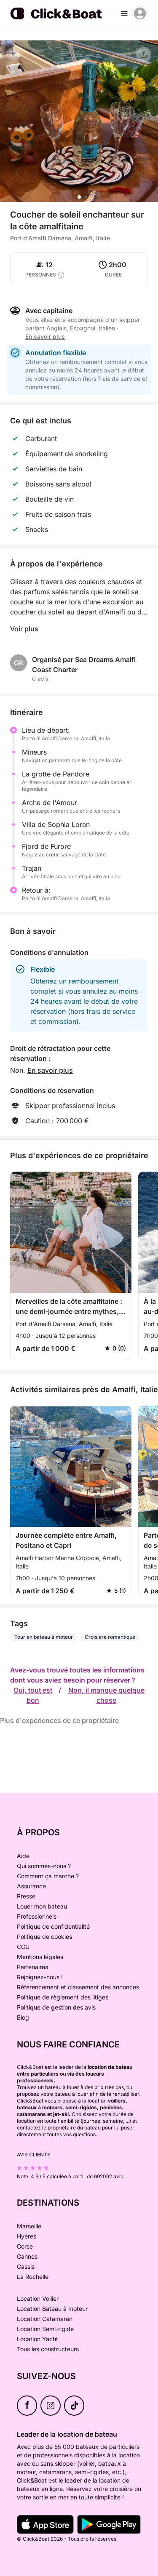 This screenshot has width=158, height=2576. I want to click on [account menu], so click(140, 13).